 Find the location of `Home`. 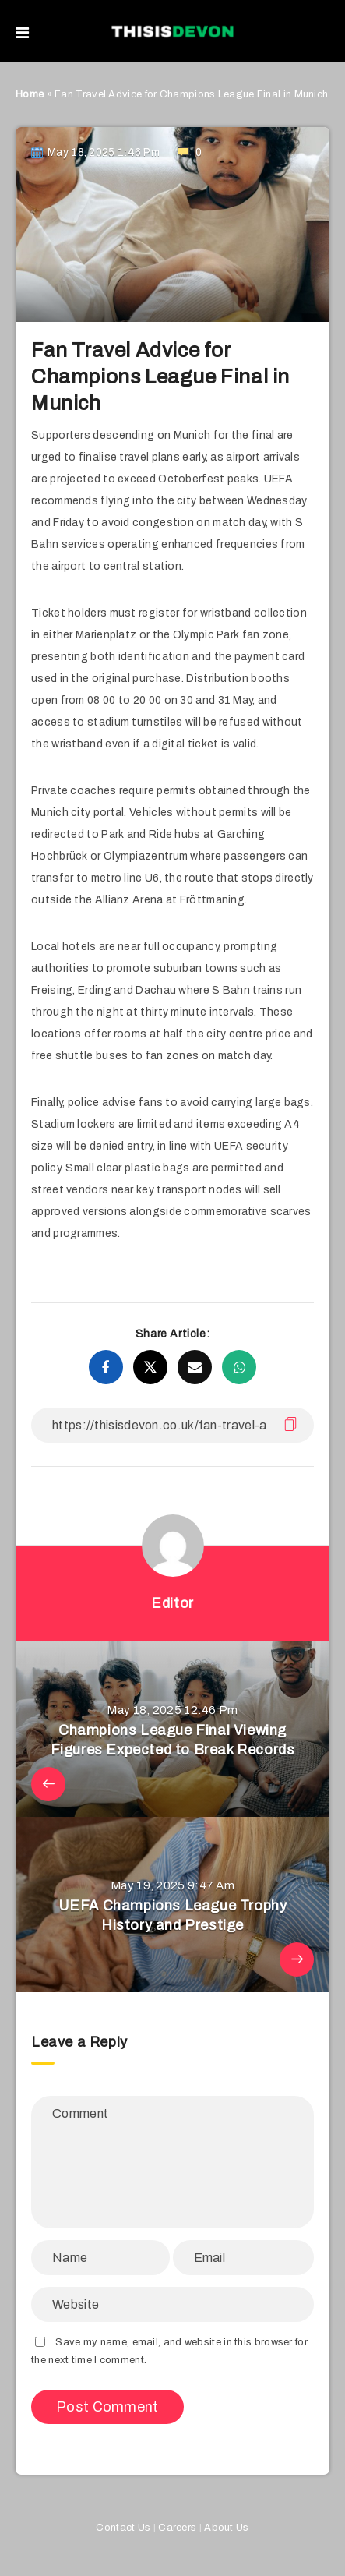

Home is located at coordinates (30, 94).